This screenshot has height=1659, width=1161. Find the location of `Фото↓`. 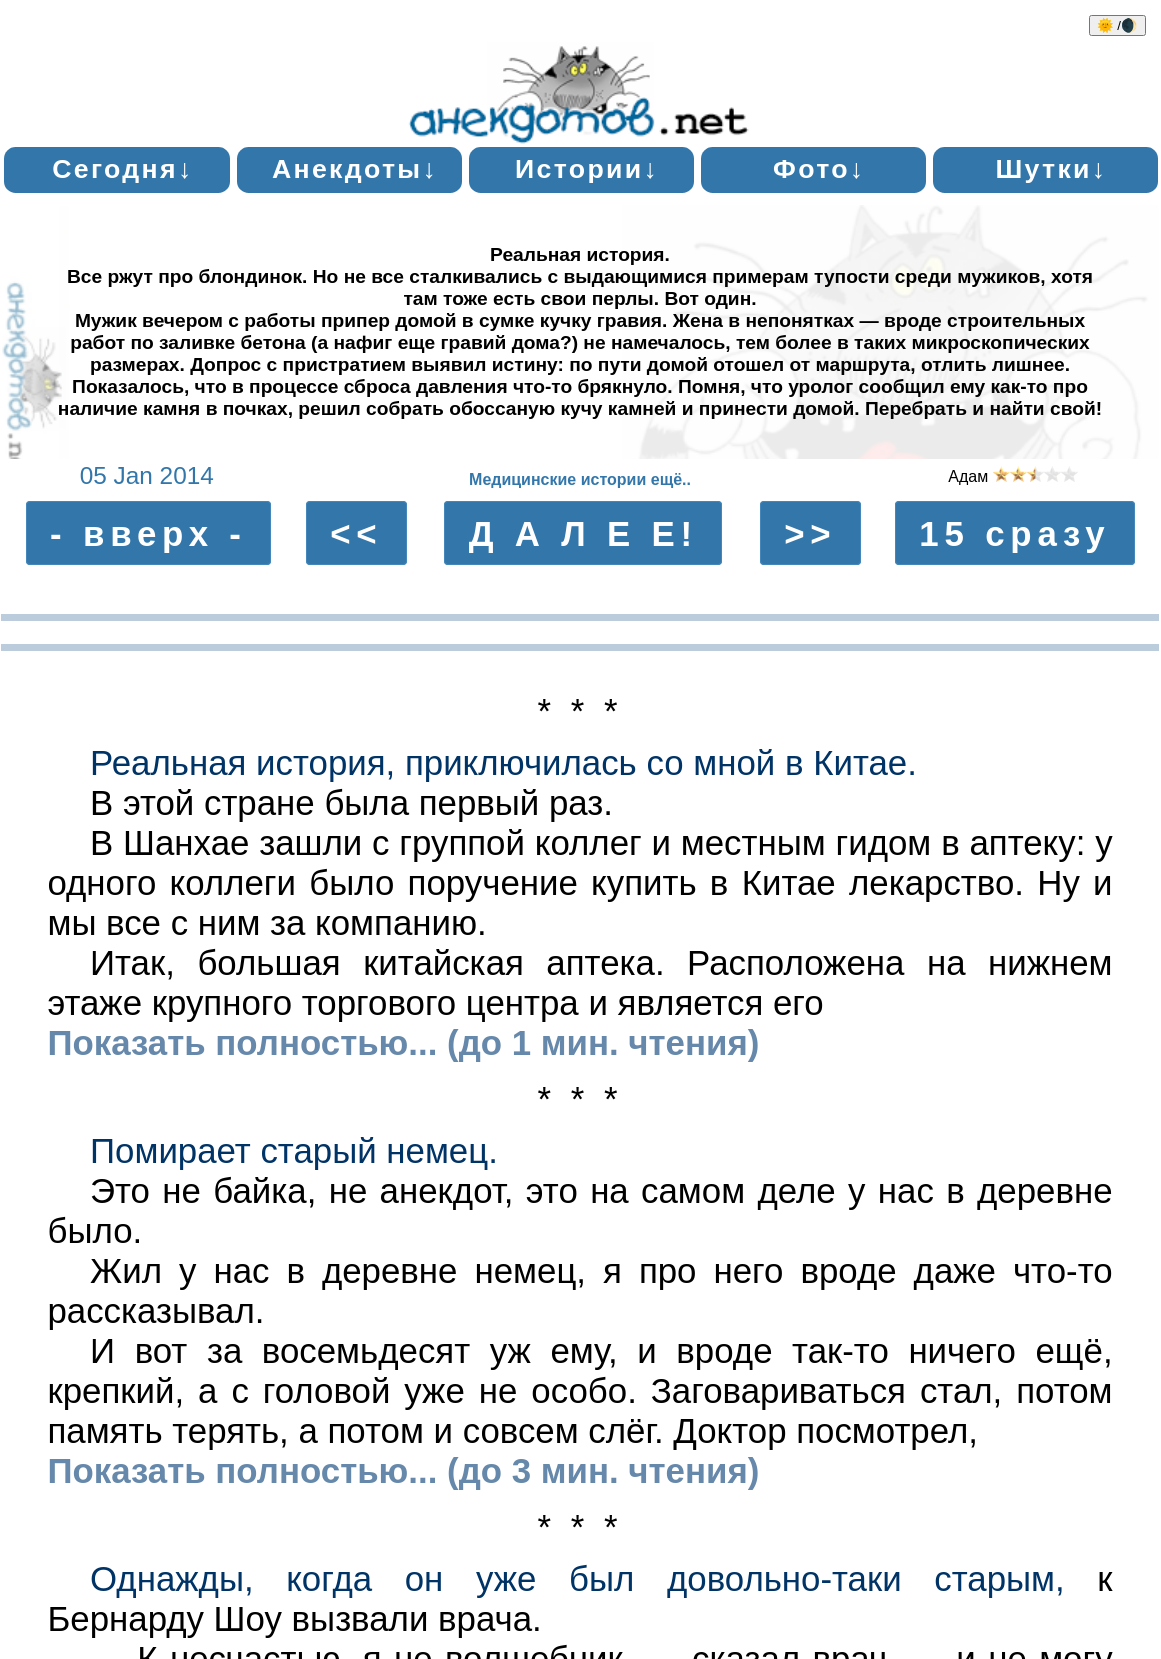

Фото↓ is located at coordinates (819, 169).